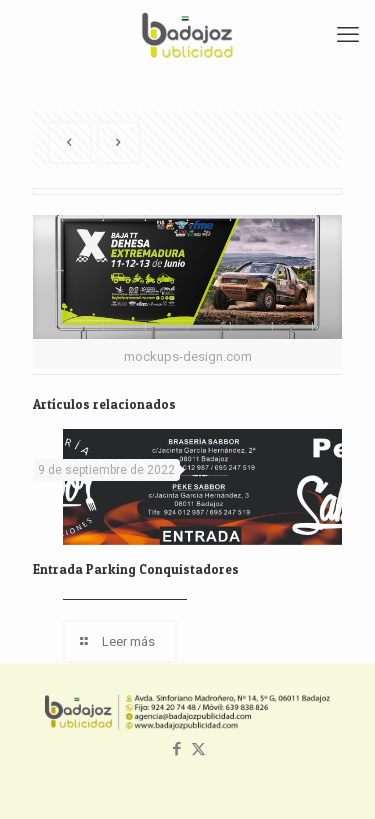  What do you see at coordinates (136, 569) in the screenshot?
I see `Entrada Parking Conquistadores` at bounding box center [136, 569].